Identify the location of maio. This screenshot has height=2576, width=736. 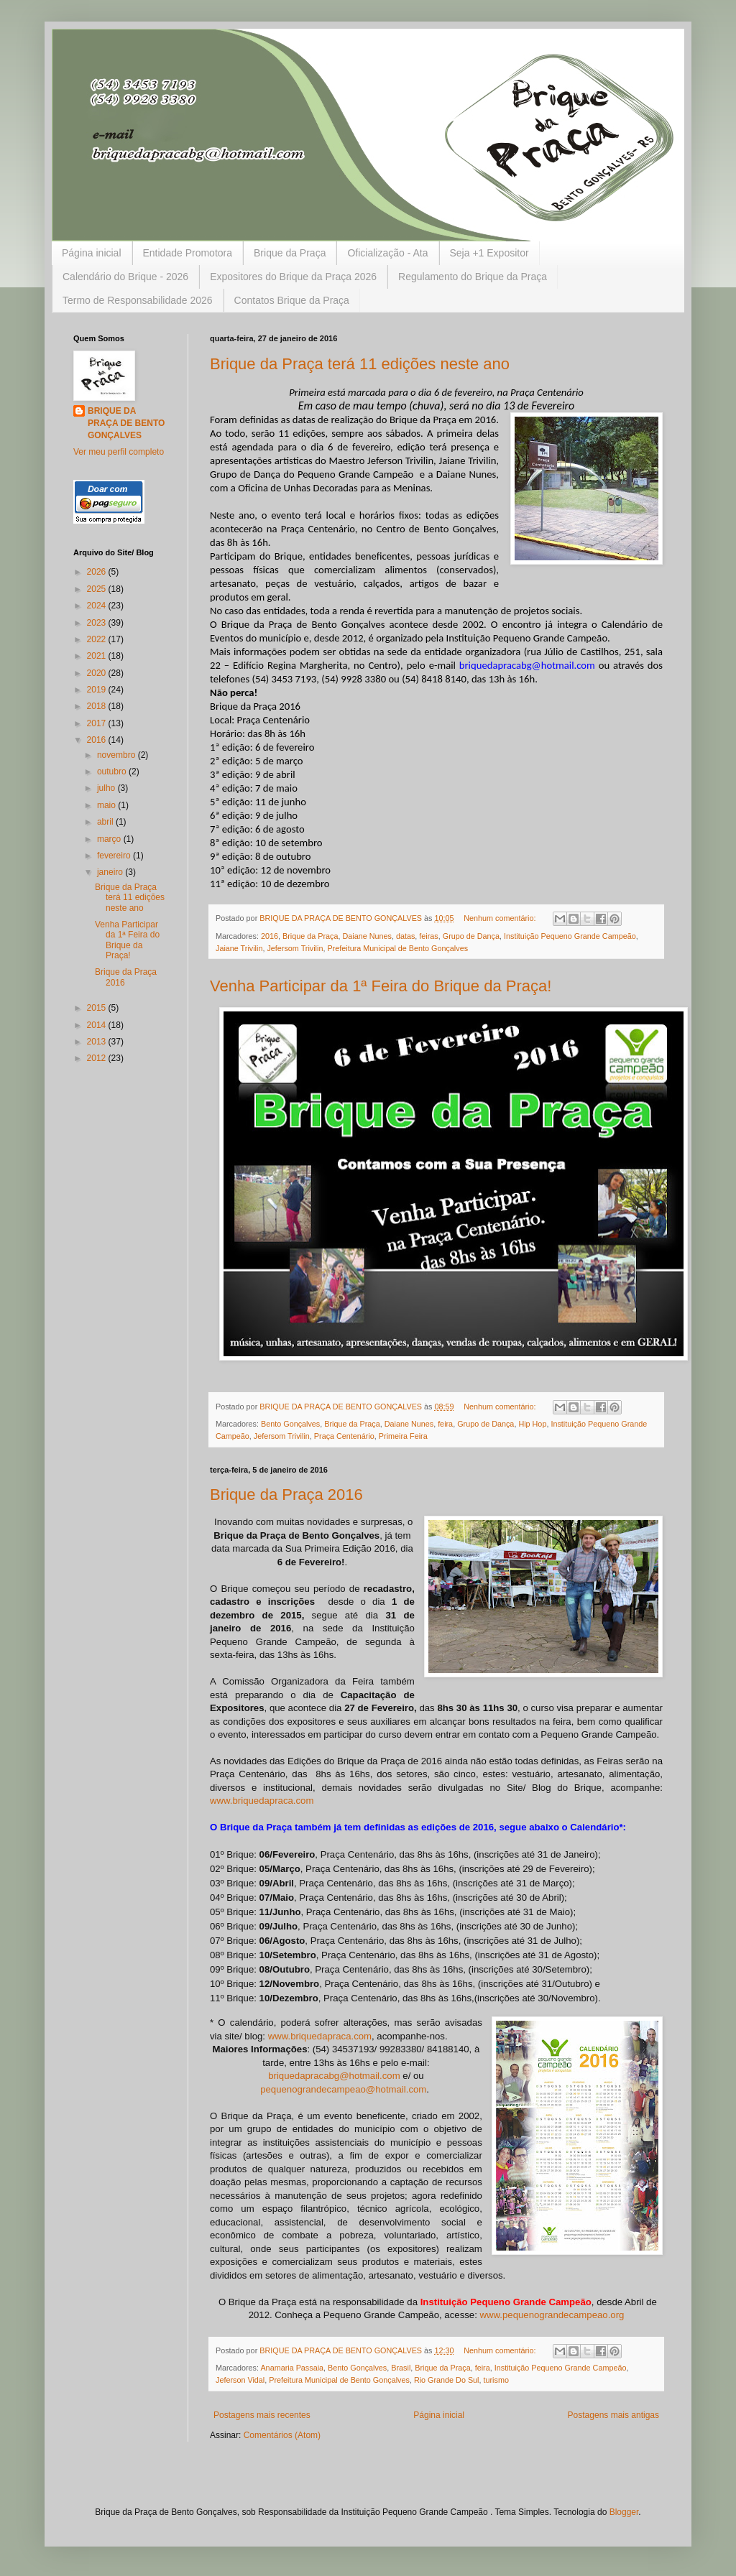
(107, 805).